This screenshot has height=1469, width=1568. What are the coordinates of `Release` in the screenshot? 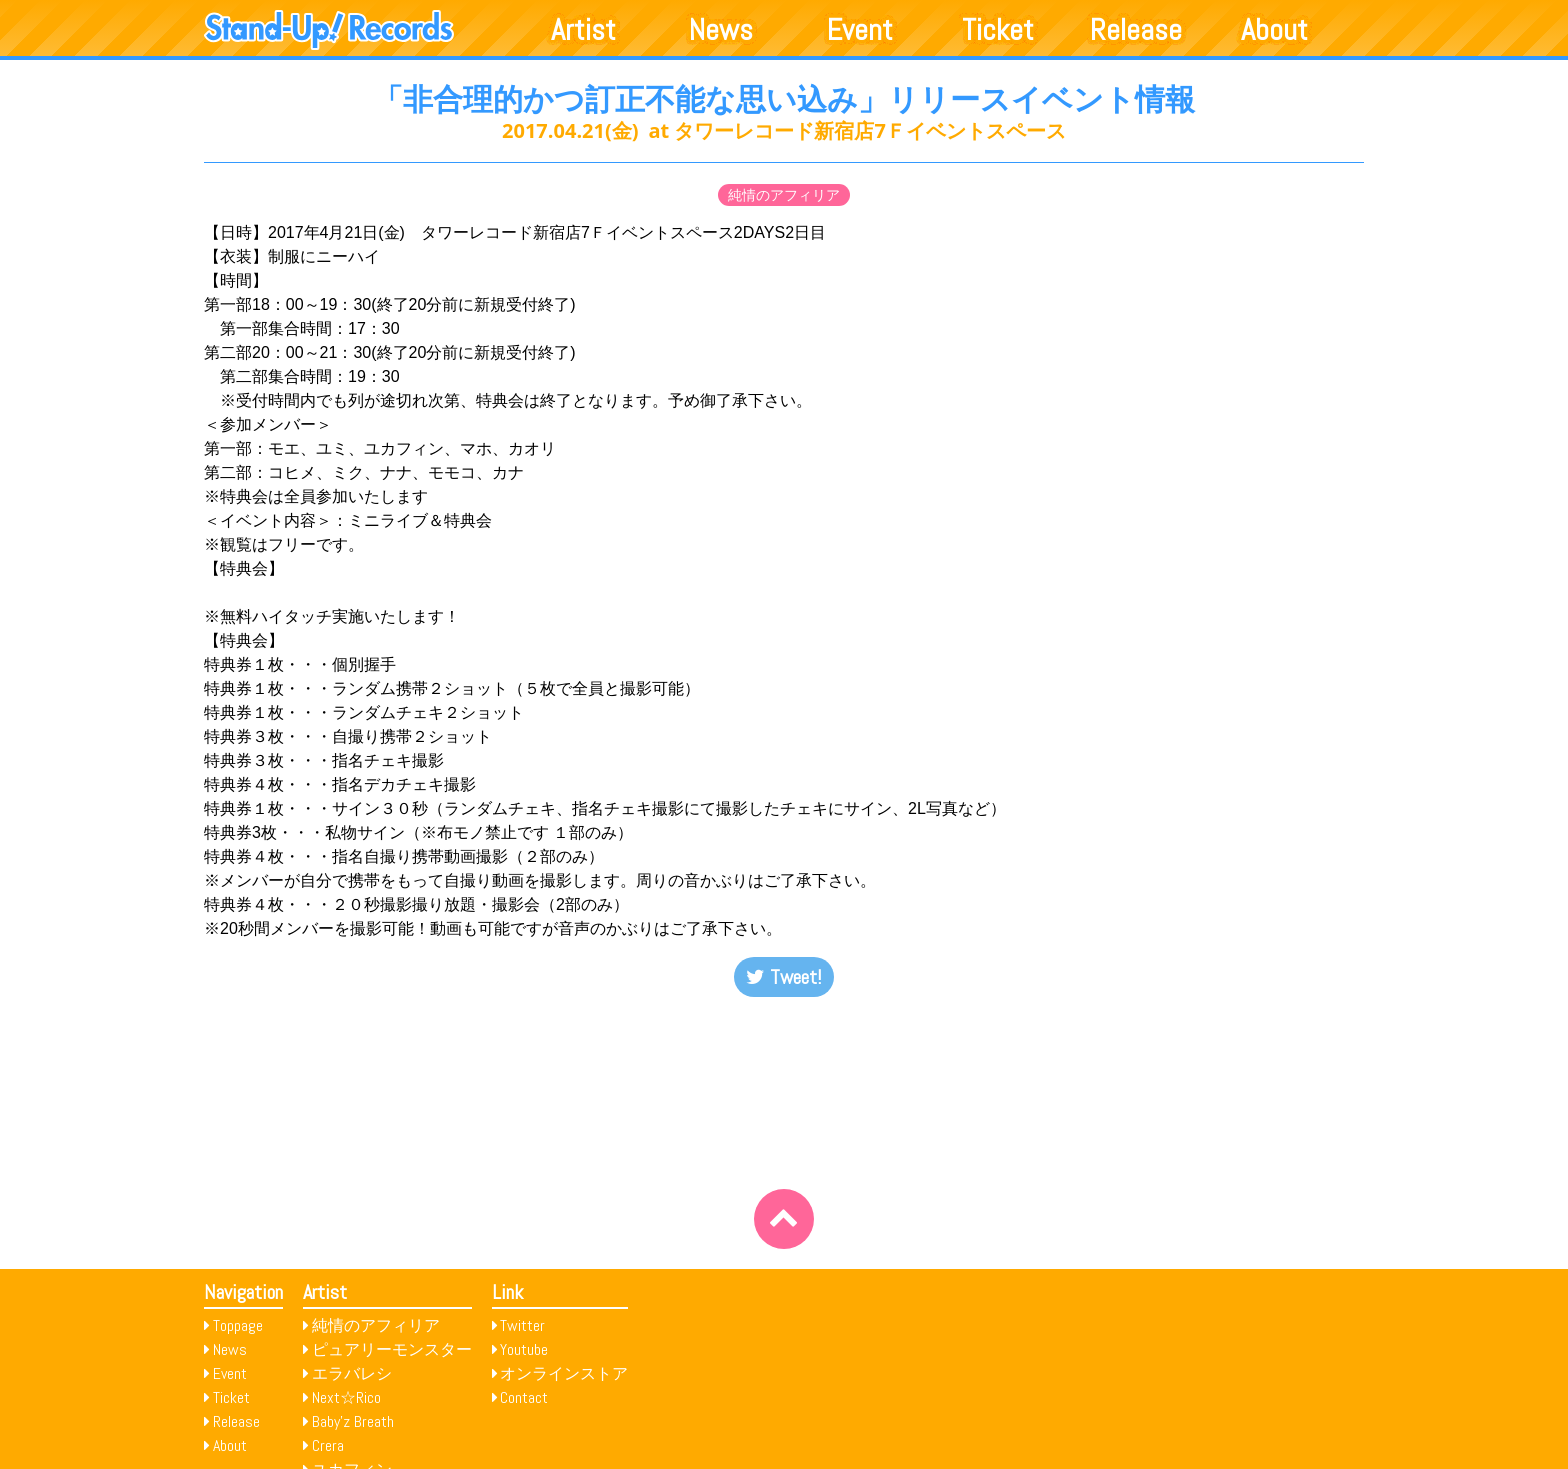 It's located at (1136, 30).